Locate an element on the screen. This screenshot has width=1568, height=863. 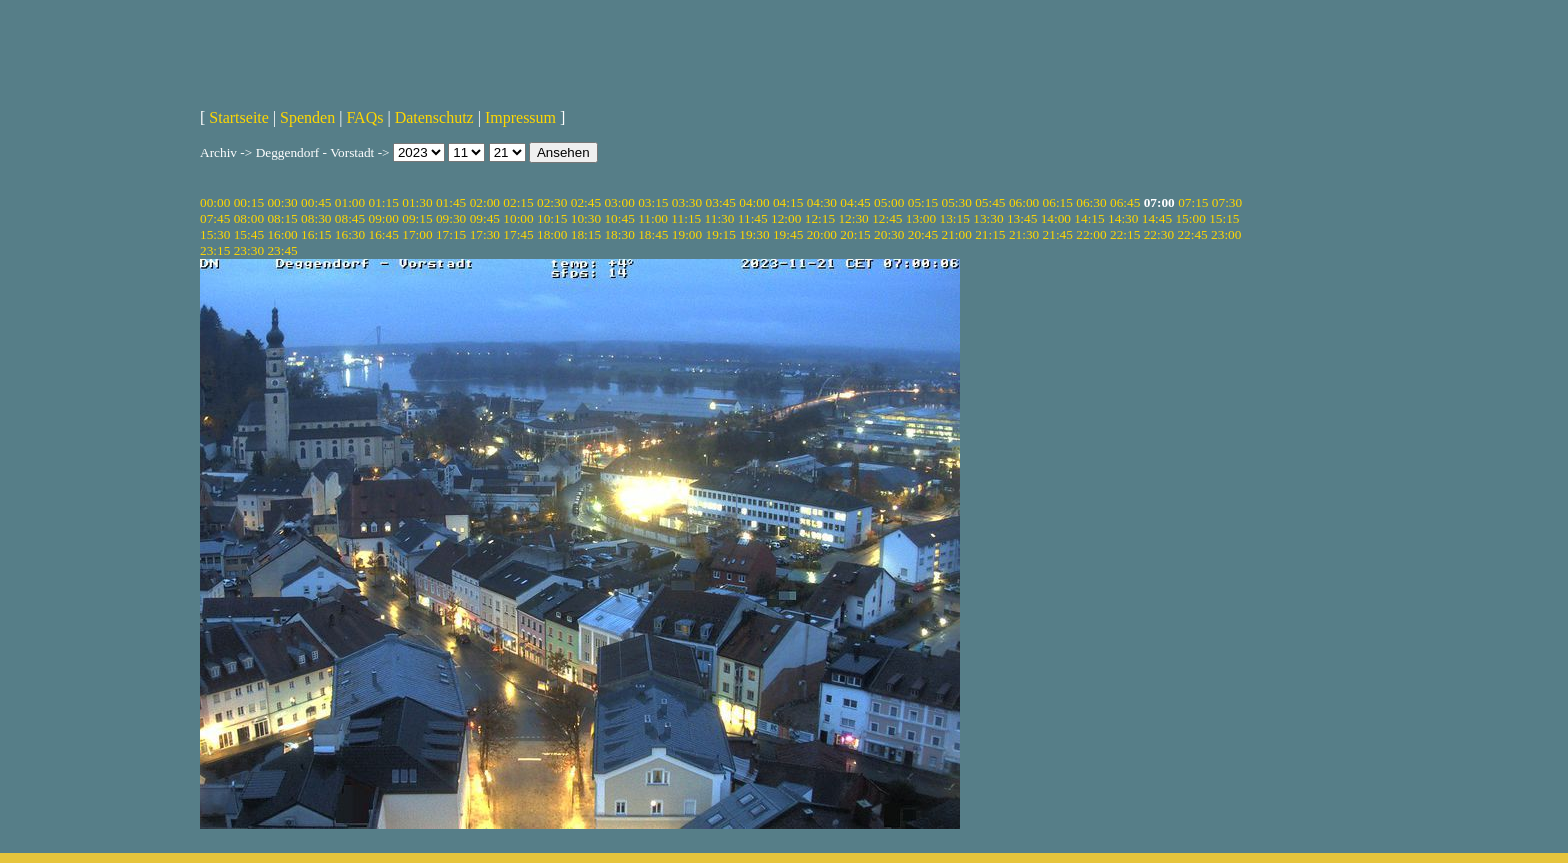
Startseite is located at coordinates (239, 117).